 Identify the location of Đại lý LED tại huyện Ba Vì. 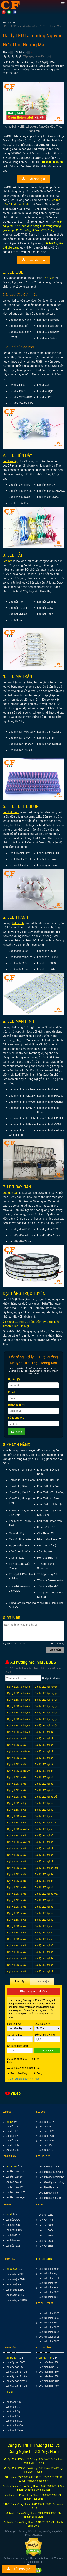
(46, 1688).